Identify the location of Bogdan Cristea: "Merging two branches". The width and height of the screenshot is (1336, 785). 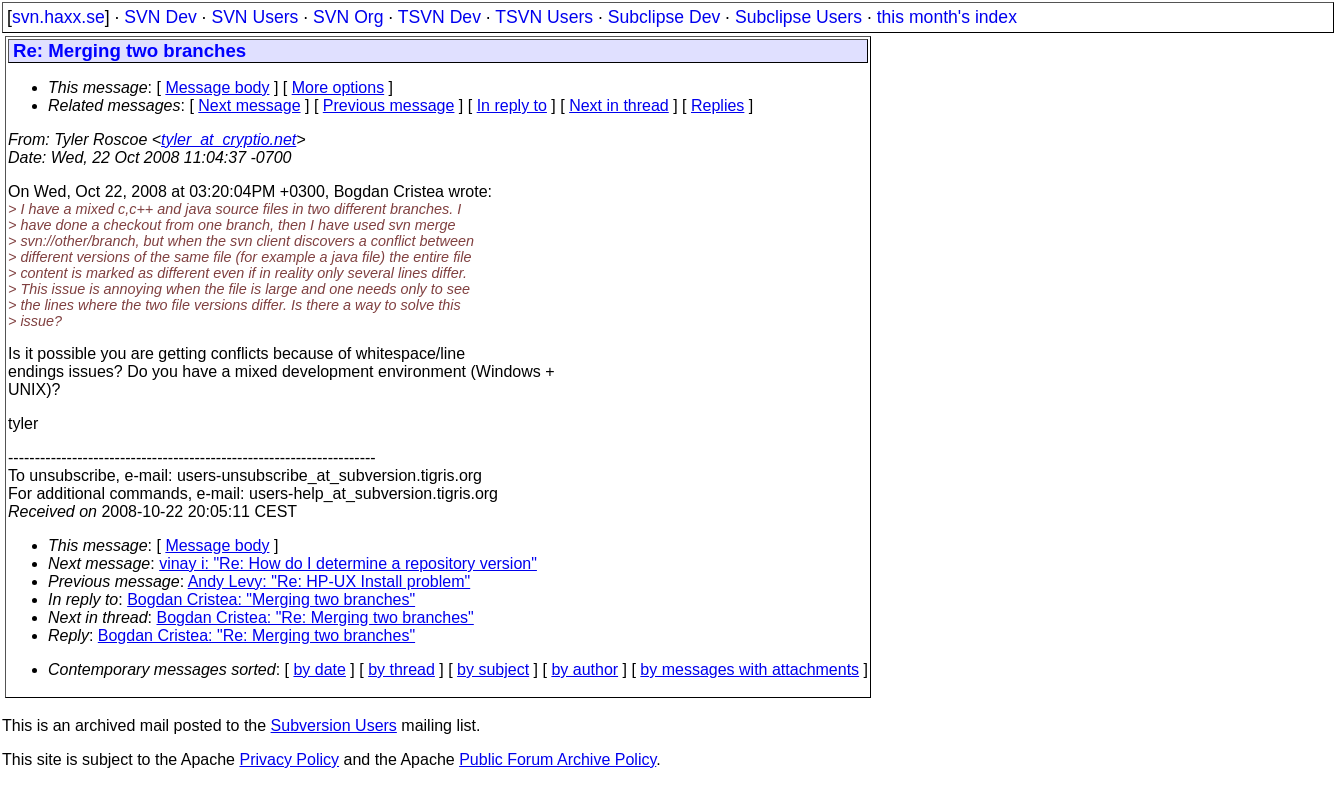
(271, 599).